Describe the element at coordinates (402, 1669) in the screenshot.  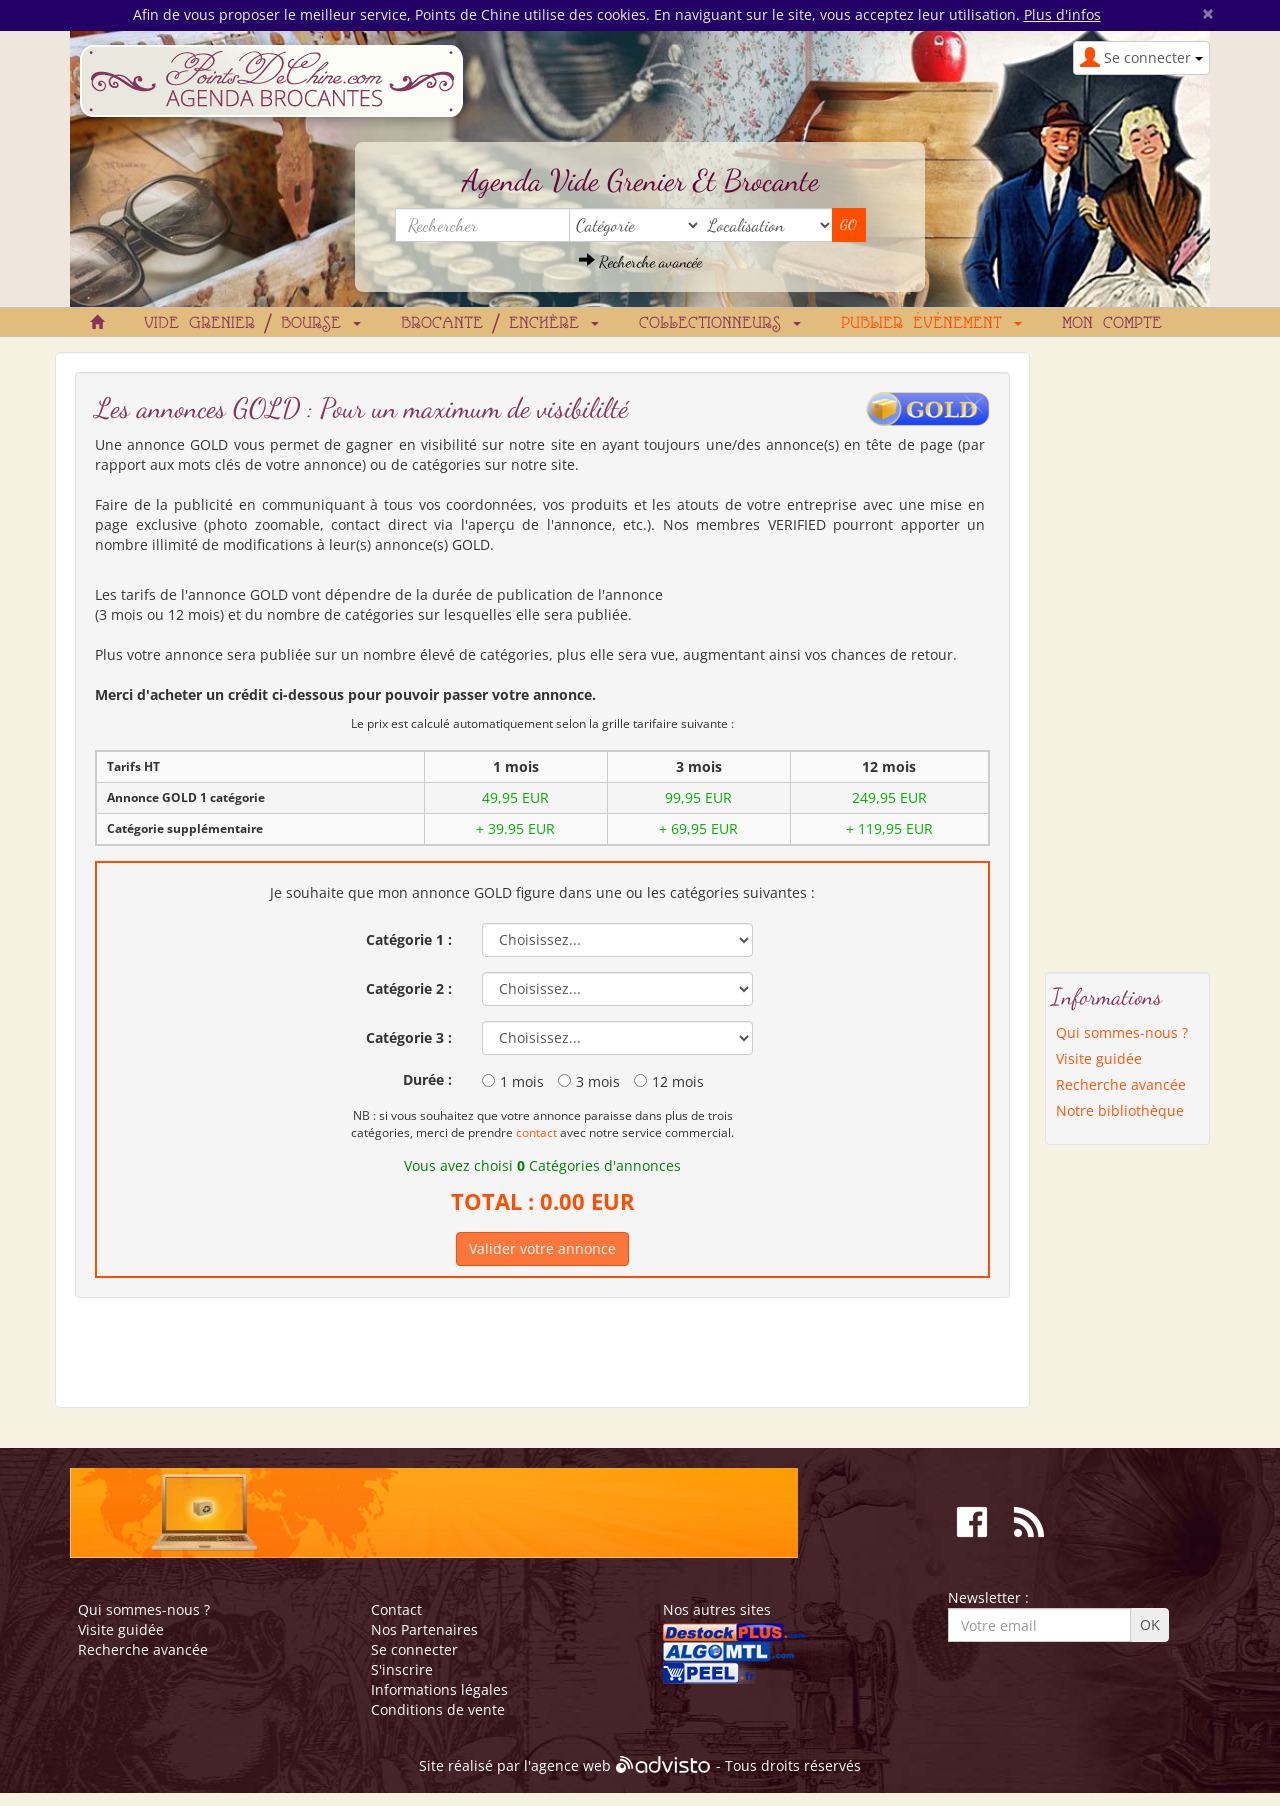
I see `S'inscrire` at that location.